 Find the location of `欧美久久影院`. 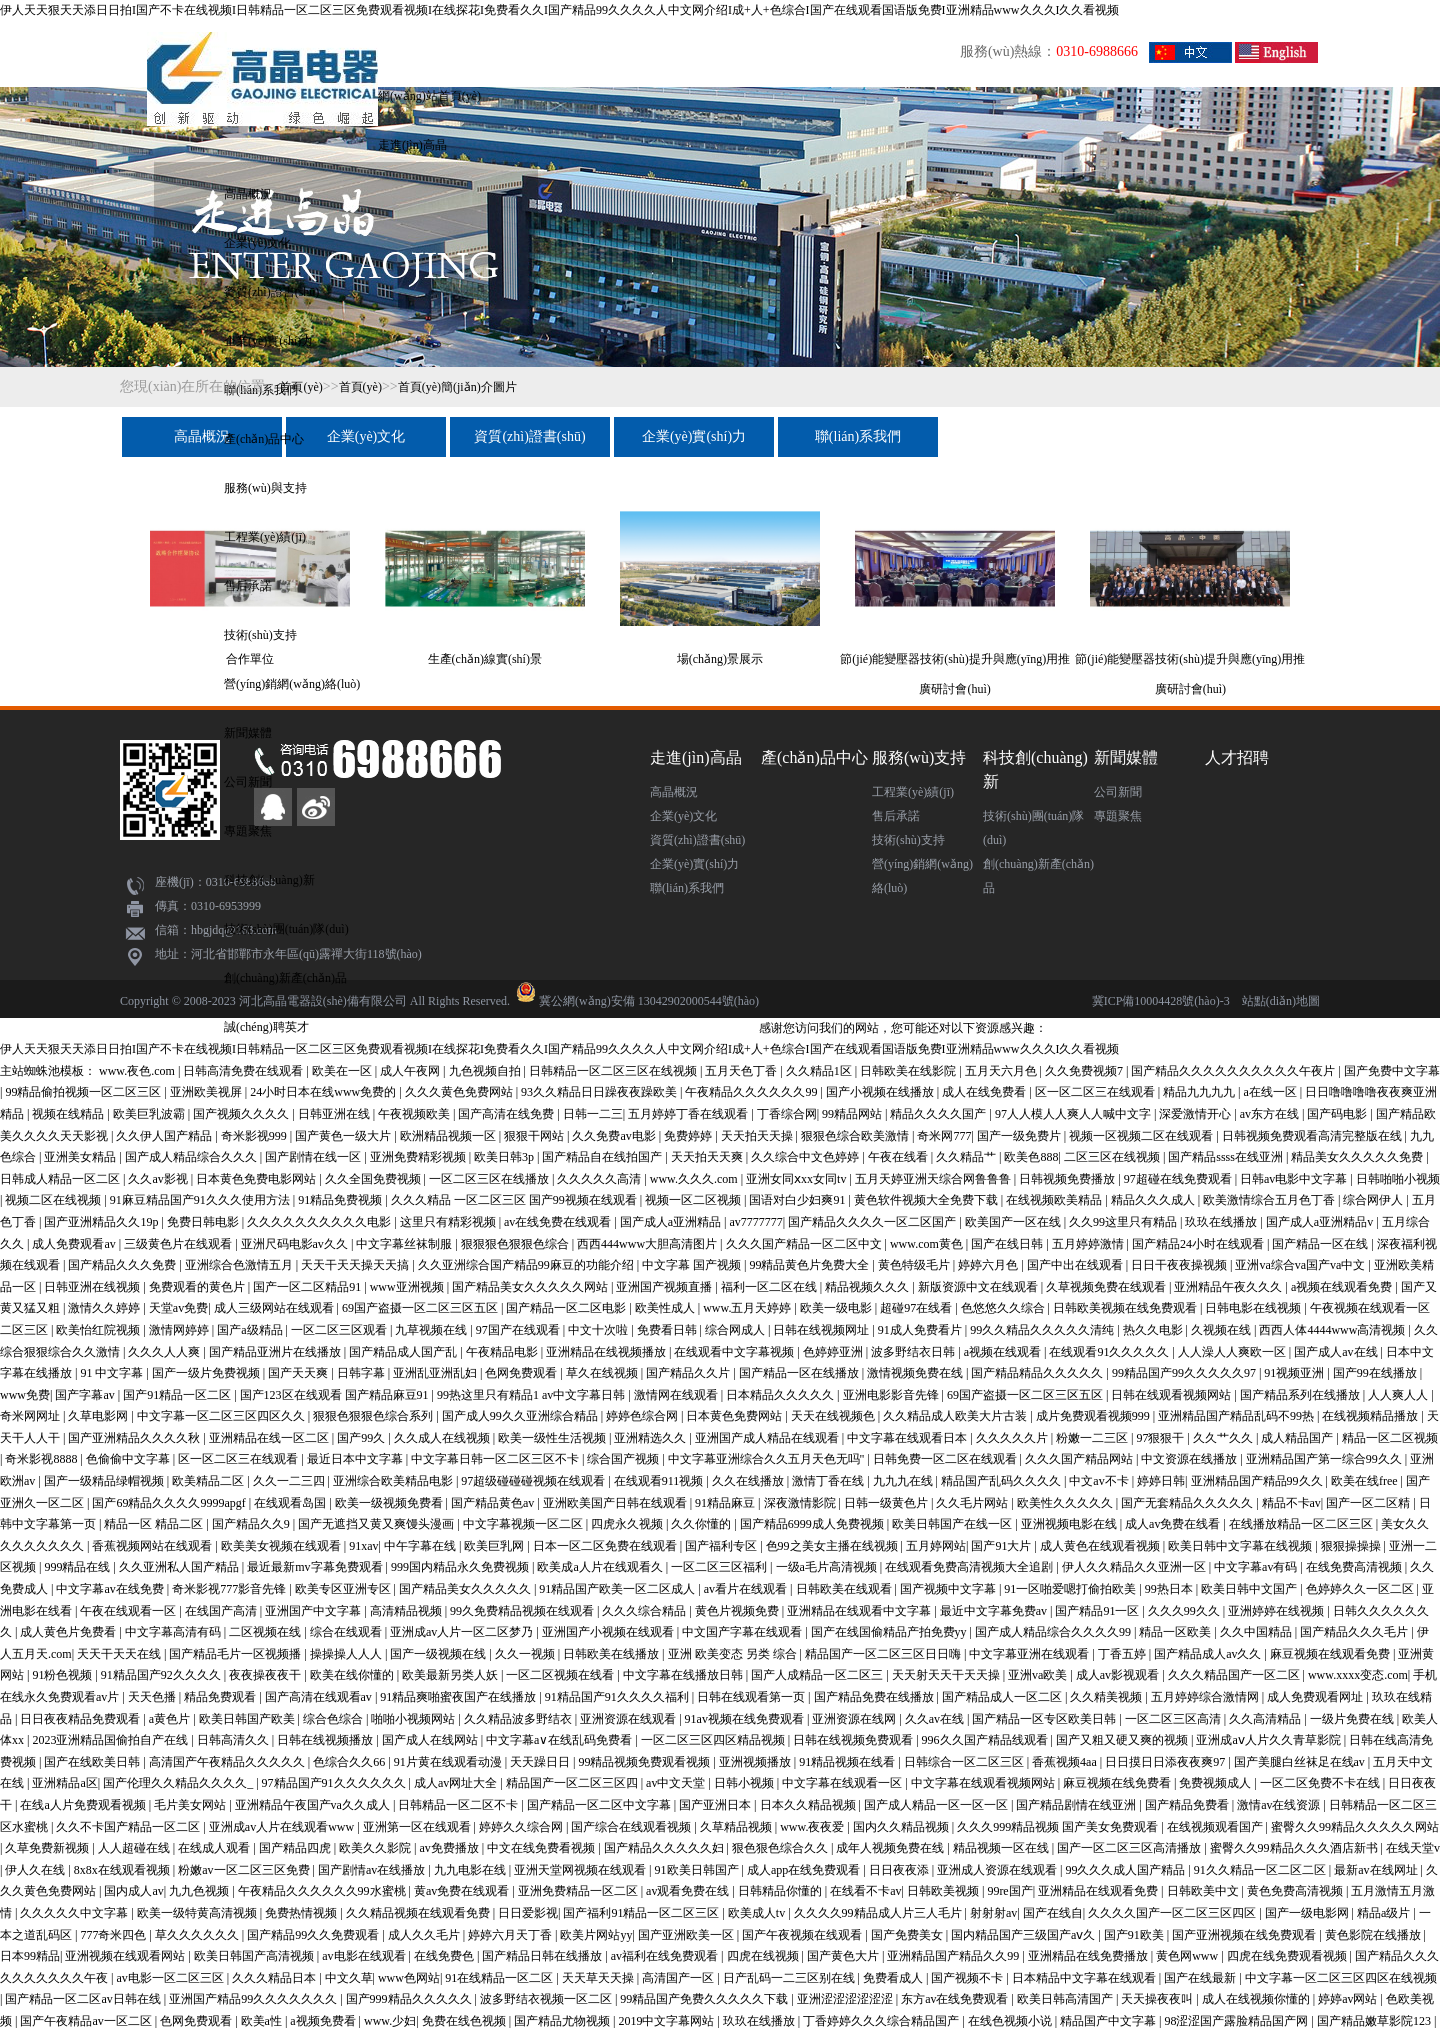

欧美久久影院 is located at coordinates (376, 1848).